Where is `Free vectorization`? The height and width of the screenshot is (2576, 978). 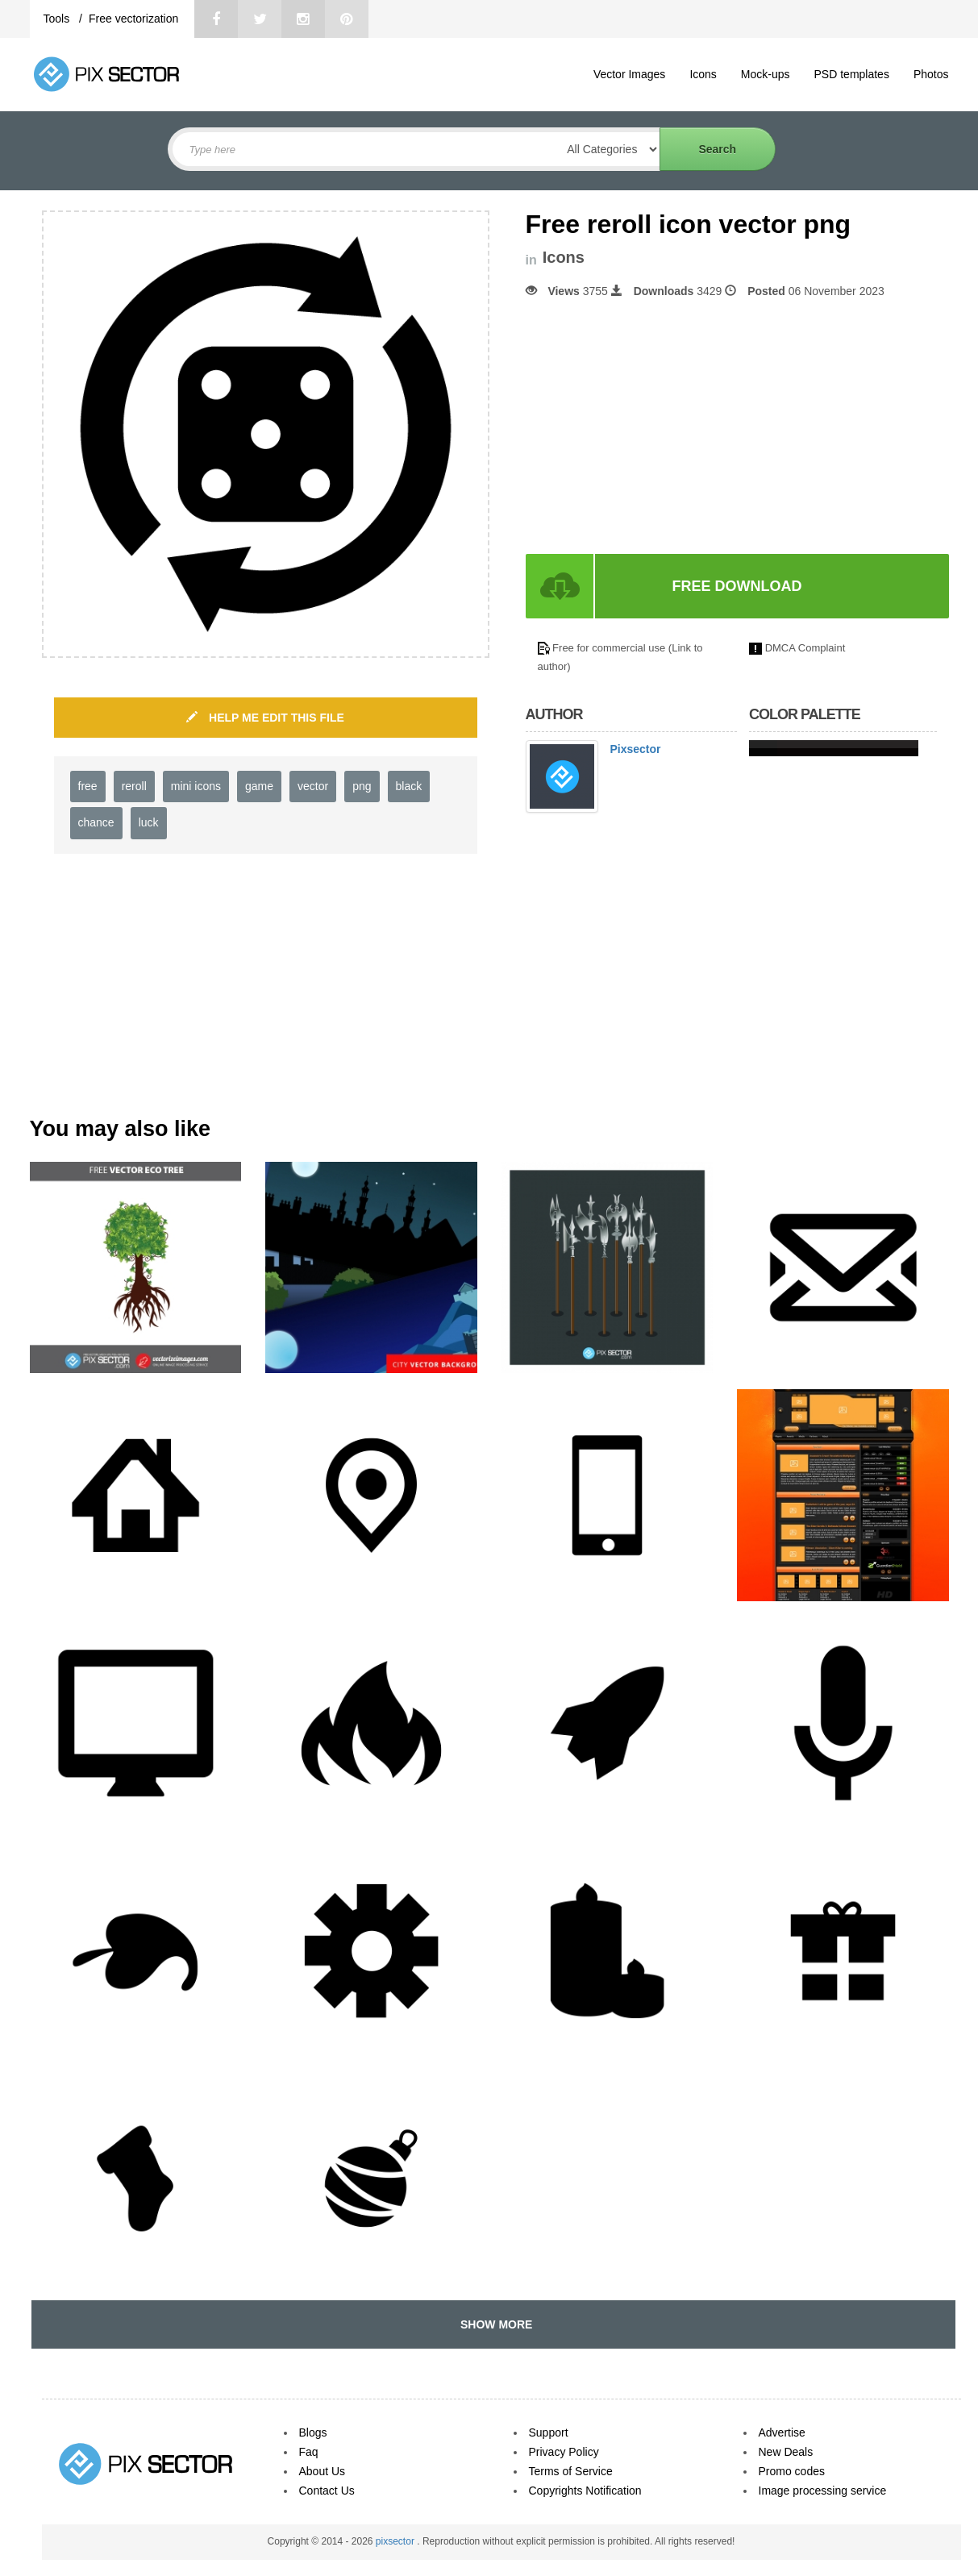 Free vectorization is located at coordinates (133, 18).